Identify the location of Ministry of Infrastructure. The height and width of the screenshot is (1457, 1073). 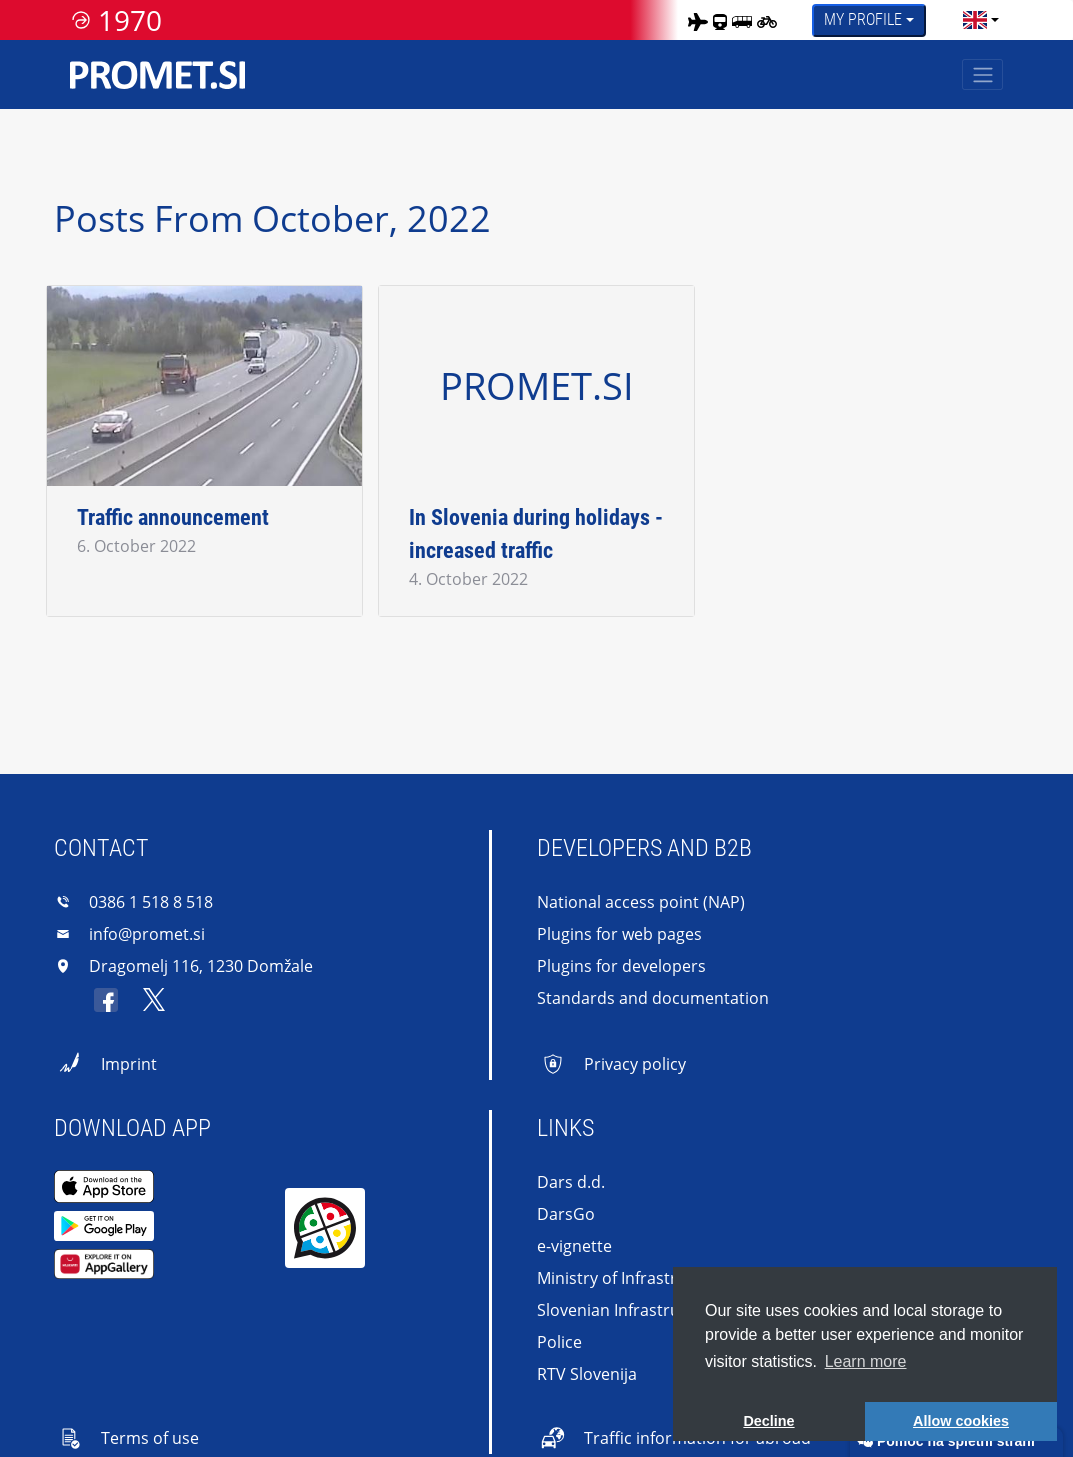
(632, 1278).